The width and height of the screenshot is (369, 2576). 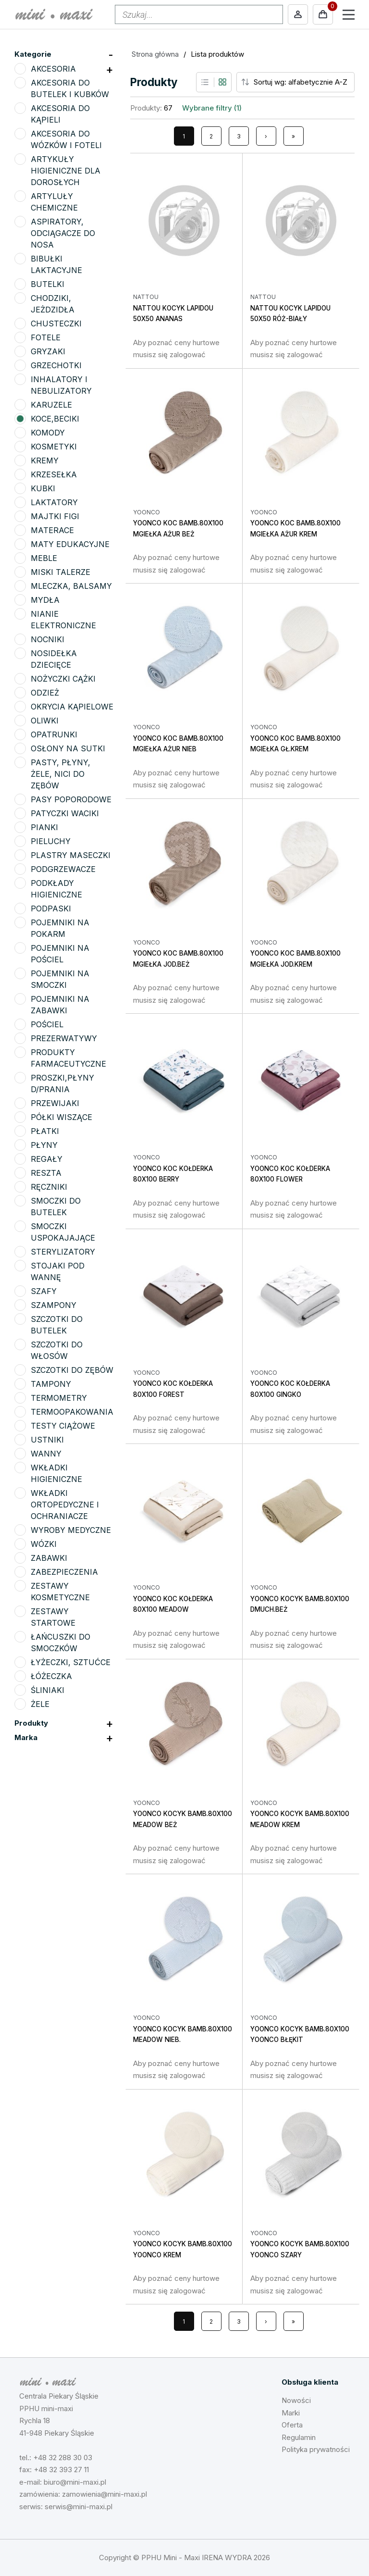 I want to click on TERMOOPAKOWANIA, so click(x=72, y=1412).